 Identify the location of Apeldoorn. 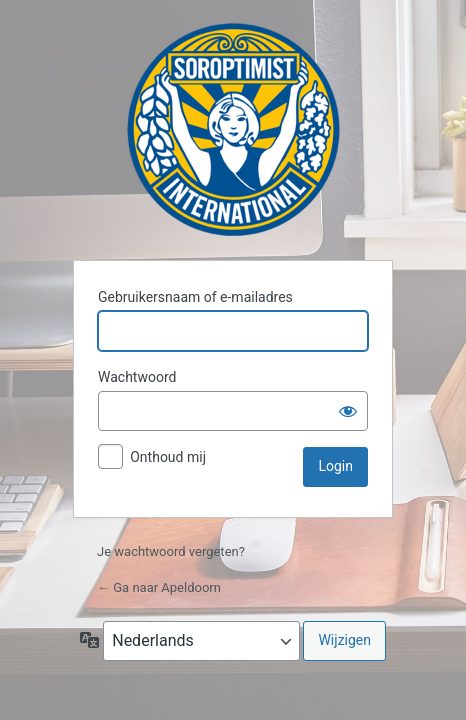
(233, 129).